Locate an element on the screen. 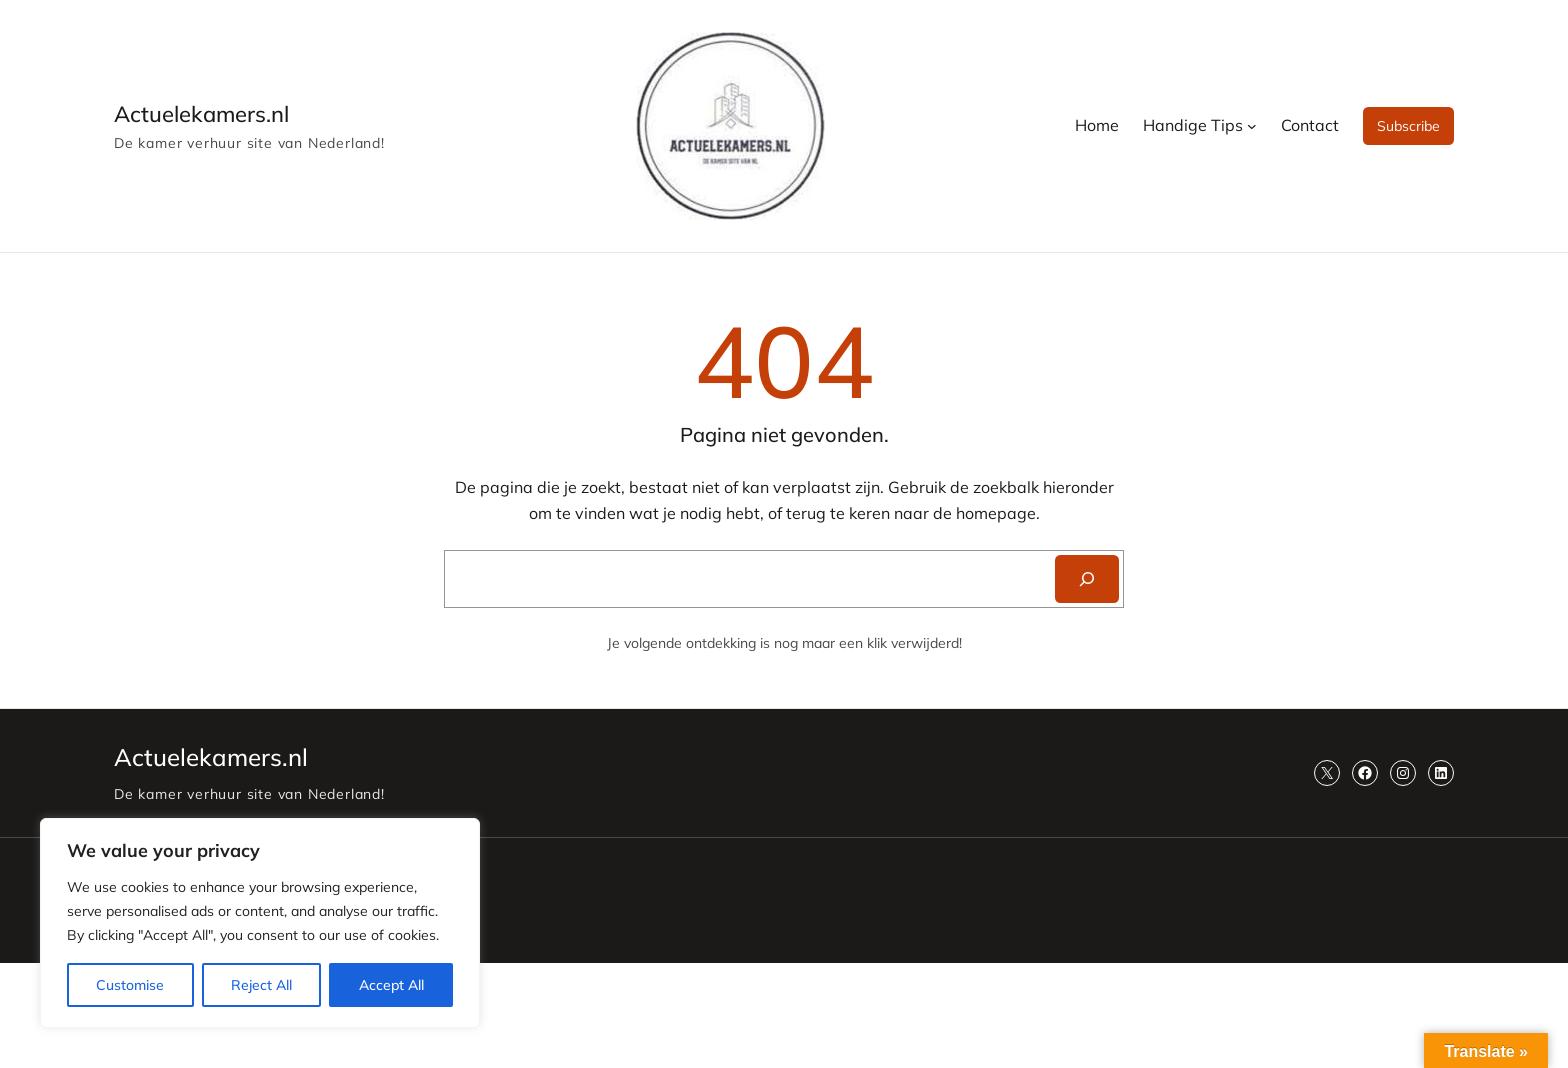 The width and height of the screenshot is (1568, 1068). Accept All is located at coordinates (391, 985).